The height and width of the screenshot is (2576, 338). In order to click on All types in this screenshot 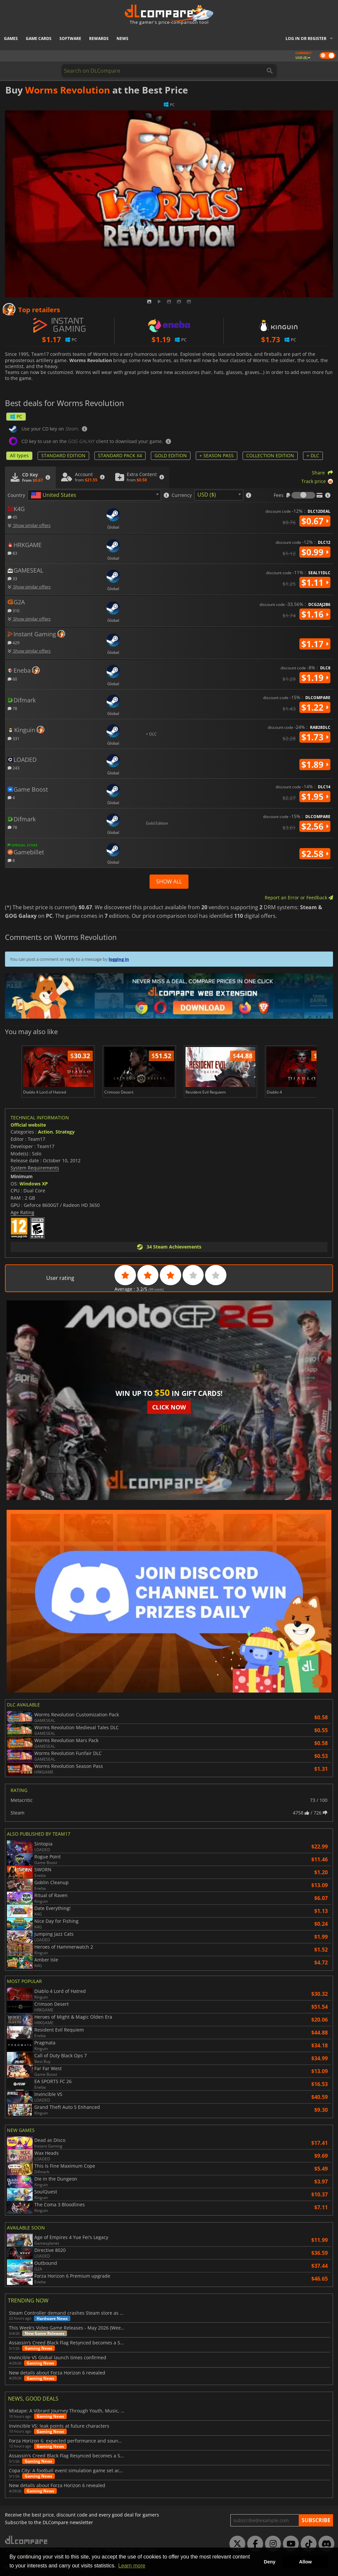, I will do `click(19, 455)`.